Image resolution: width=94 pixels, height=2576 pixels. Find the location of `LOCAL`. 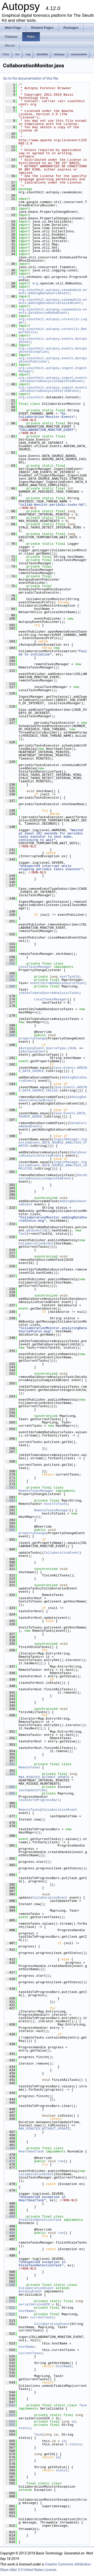

LOCAL is located at coordinates (72, 1048).